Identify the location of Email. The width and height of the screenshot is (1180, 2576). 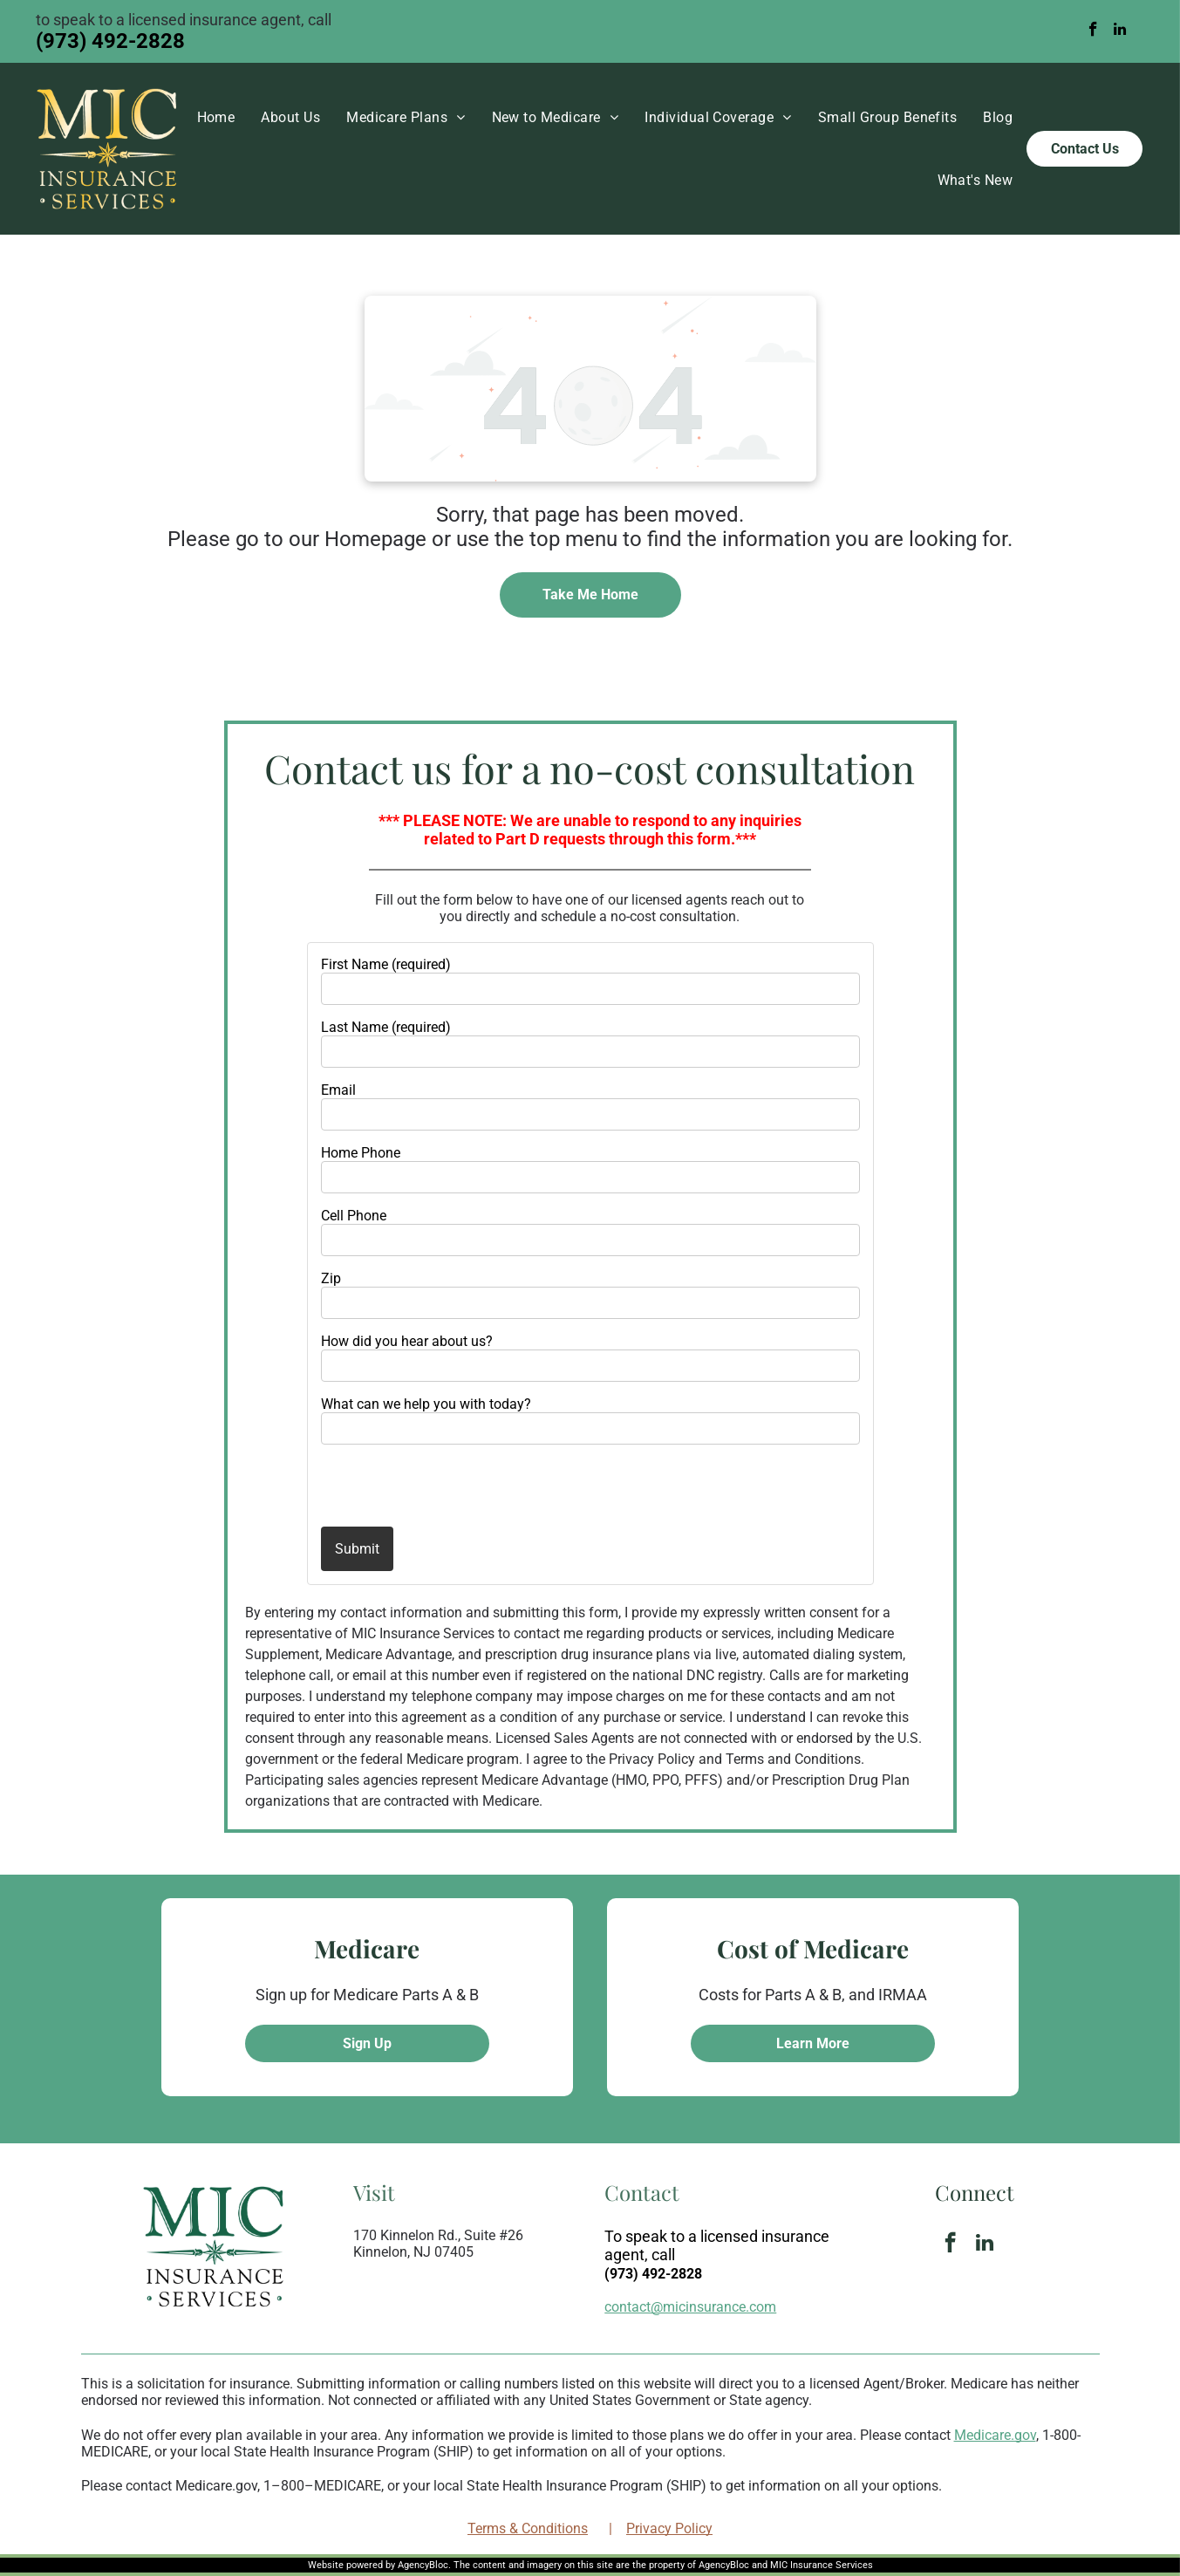
(338, 1090).